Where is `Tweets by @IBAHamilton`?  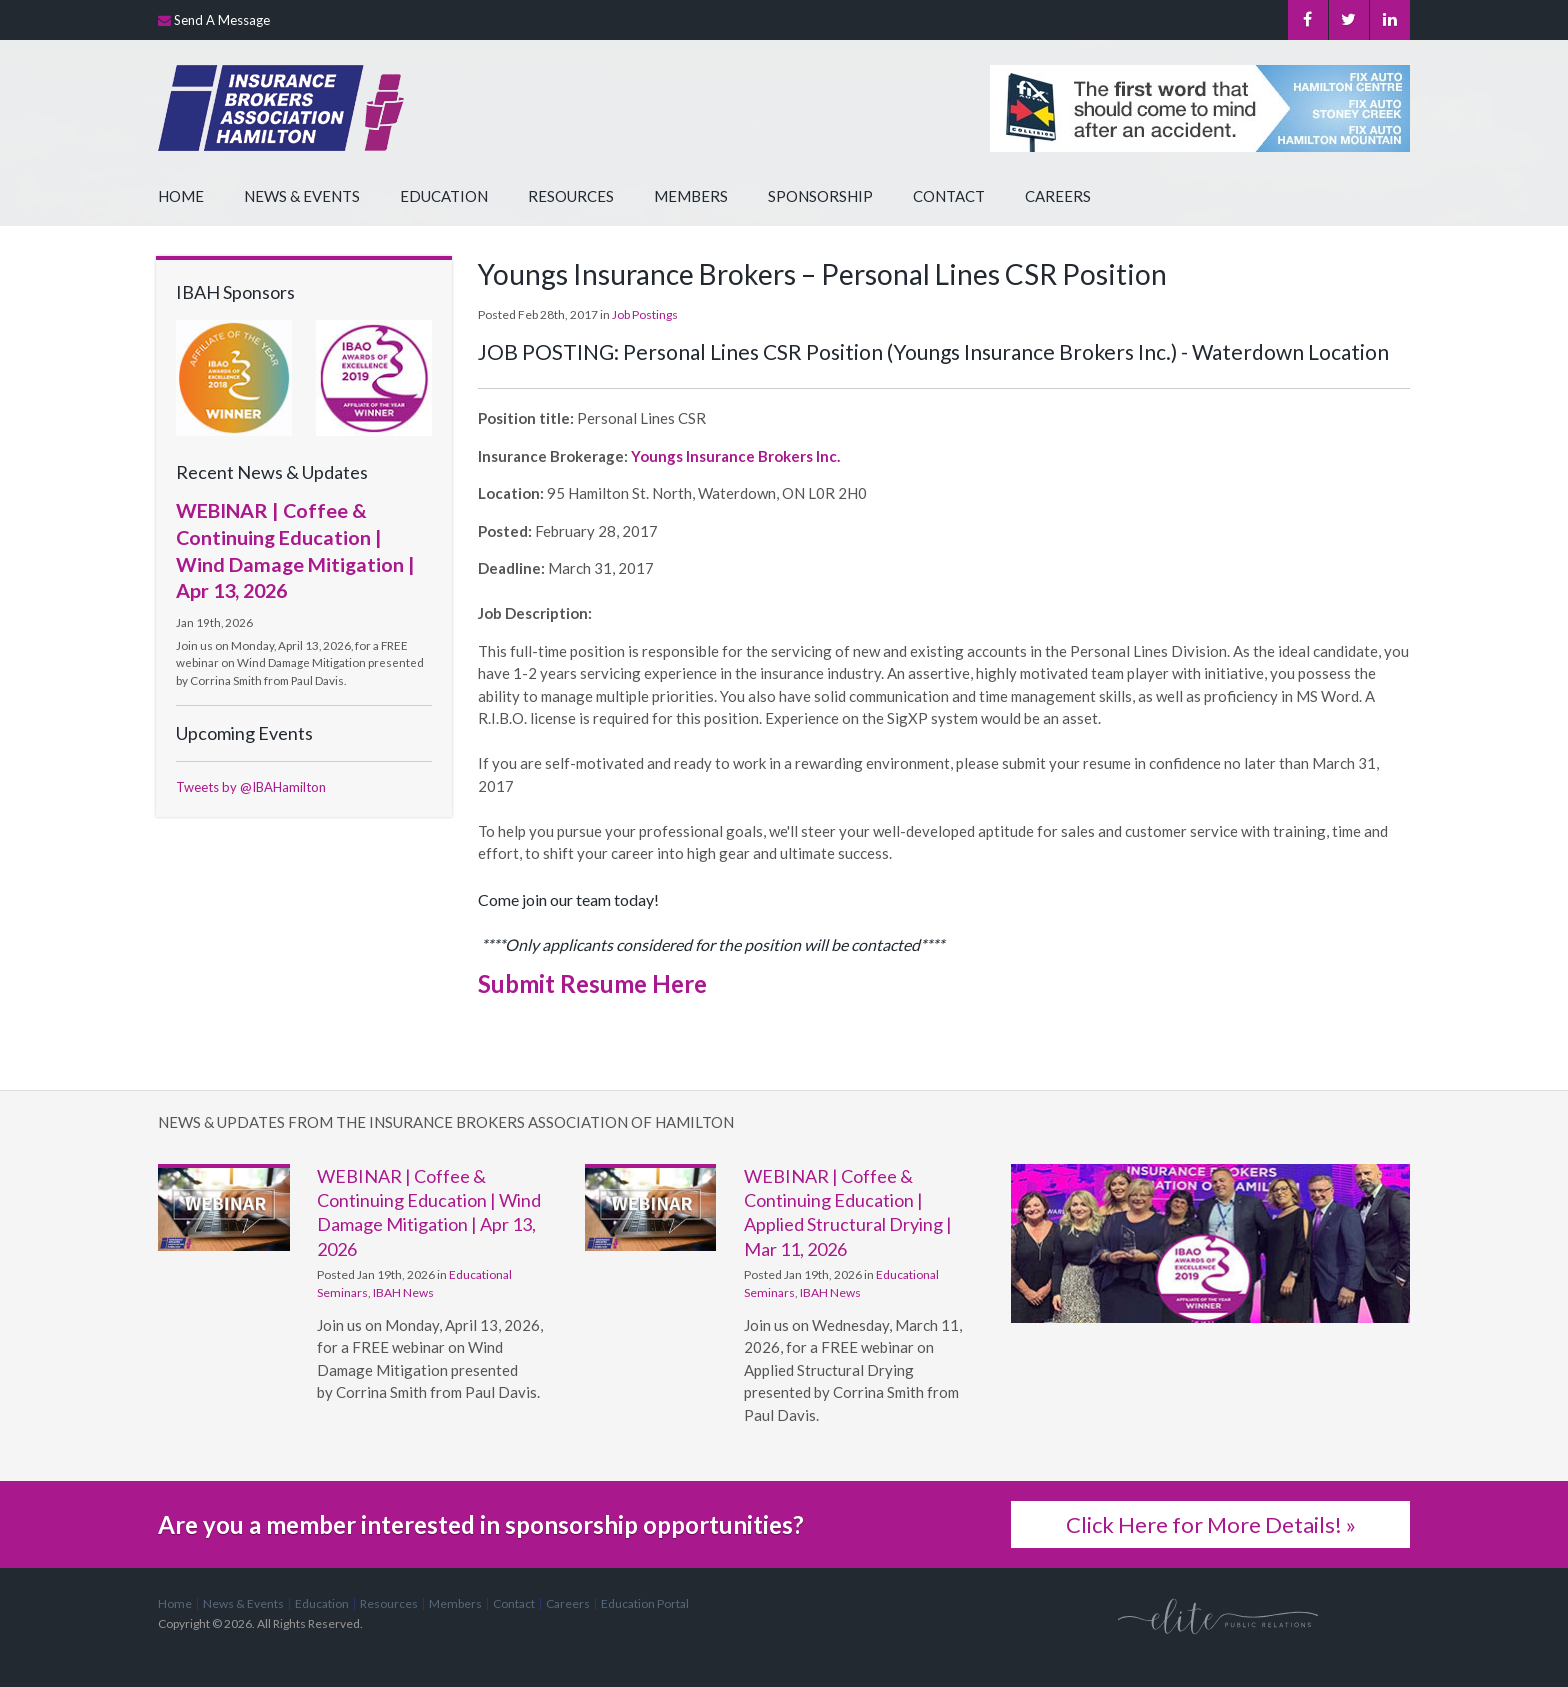 Tweets by @IBAHamilton is located at coordinates (251, 787).